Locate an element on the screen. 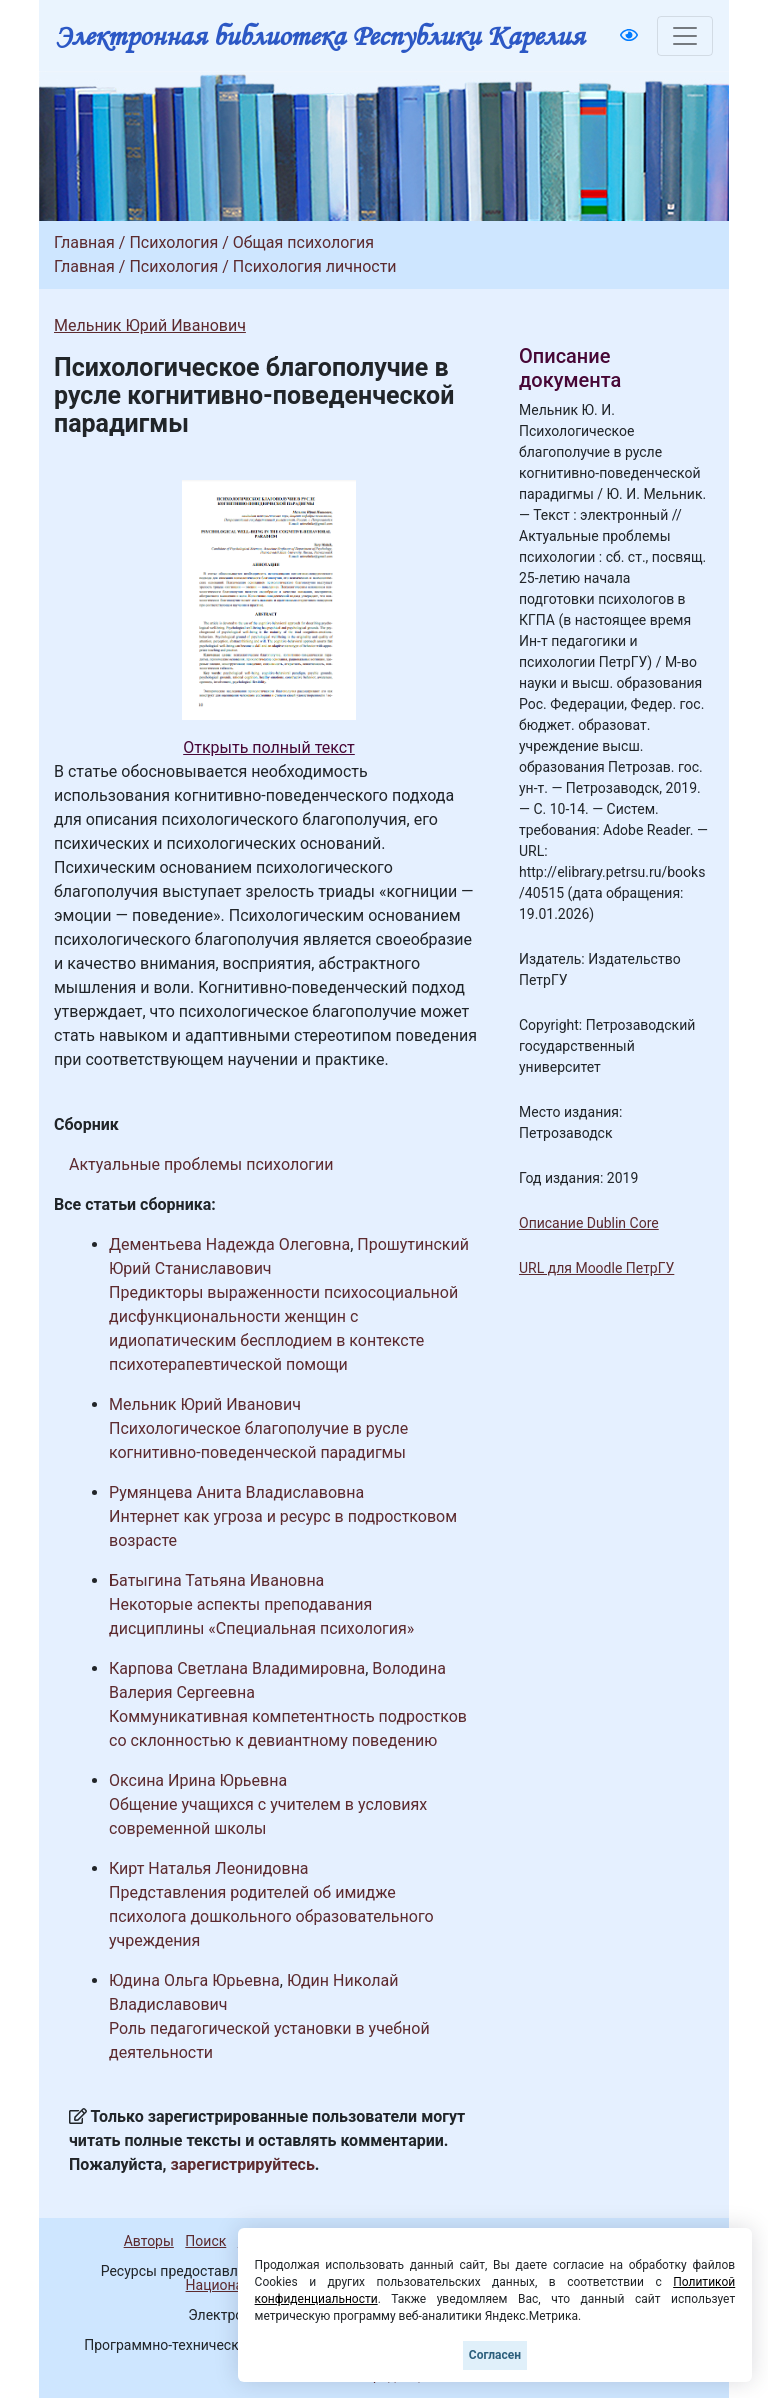 This screenshot has height=2398, width=768. Представления родителей об имидже психолога дошкольного образовательного учреждения is located at coordinates (271, 1916).